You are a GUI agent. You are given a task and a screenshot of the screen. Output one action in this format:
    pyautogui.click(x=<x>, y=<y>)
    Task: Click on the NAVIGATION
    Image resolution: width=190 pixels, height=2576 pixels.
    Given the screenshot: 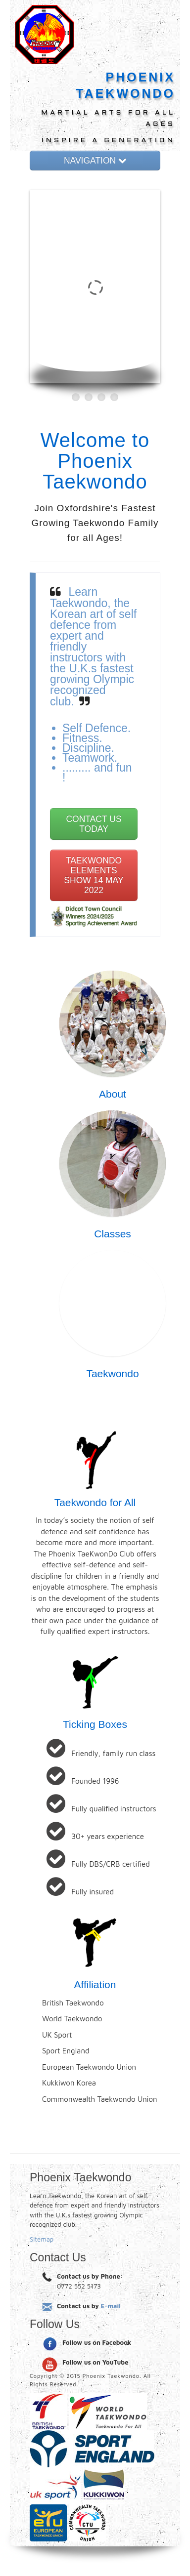 What is the action you would take?
    pyautogui.click(x=95, y=160)
    